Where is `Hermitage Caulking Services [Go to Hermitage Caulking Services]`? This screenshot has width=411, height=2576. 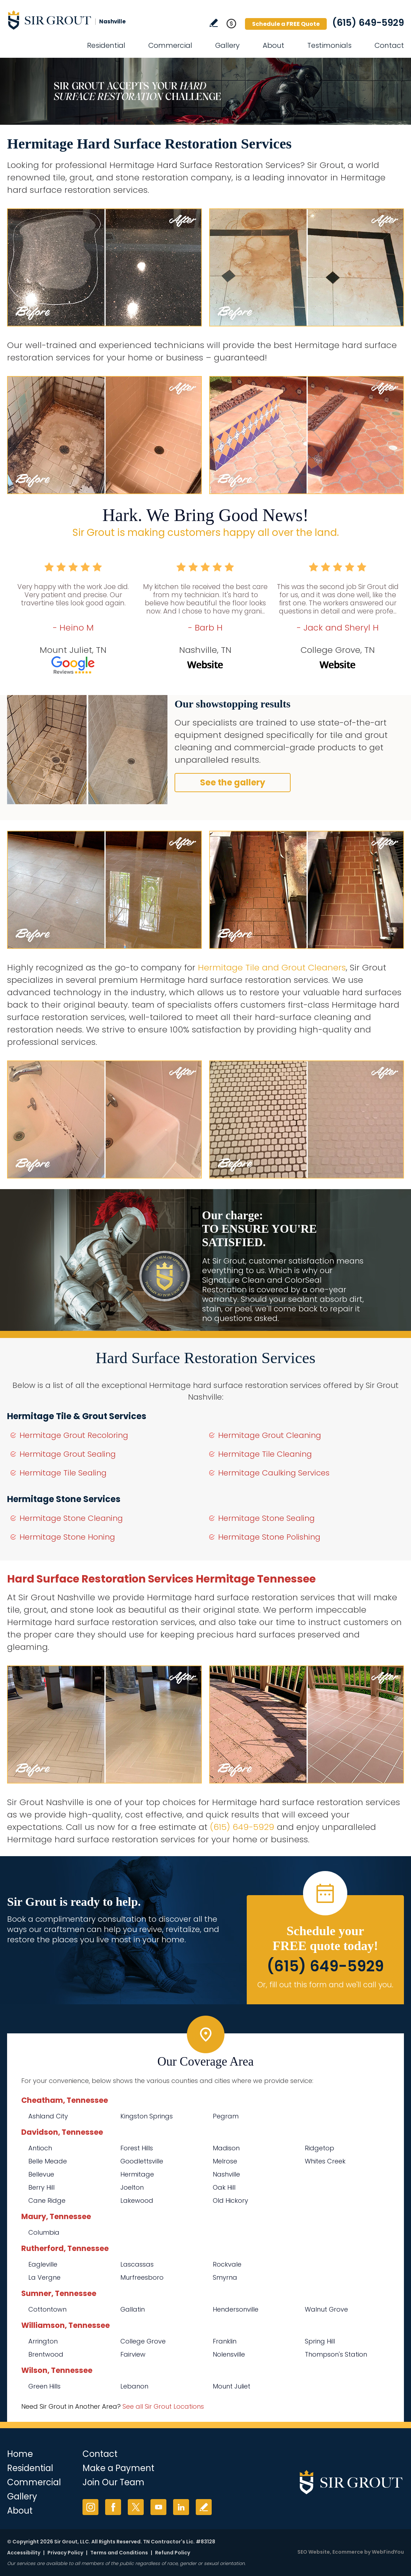
Hermitage Caulking Services [Go to Hermitage Caulking Services] is located at coordinates (274, 1472).